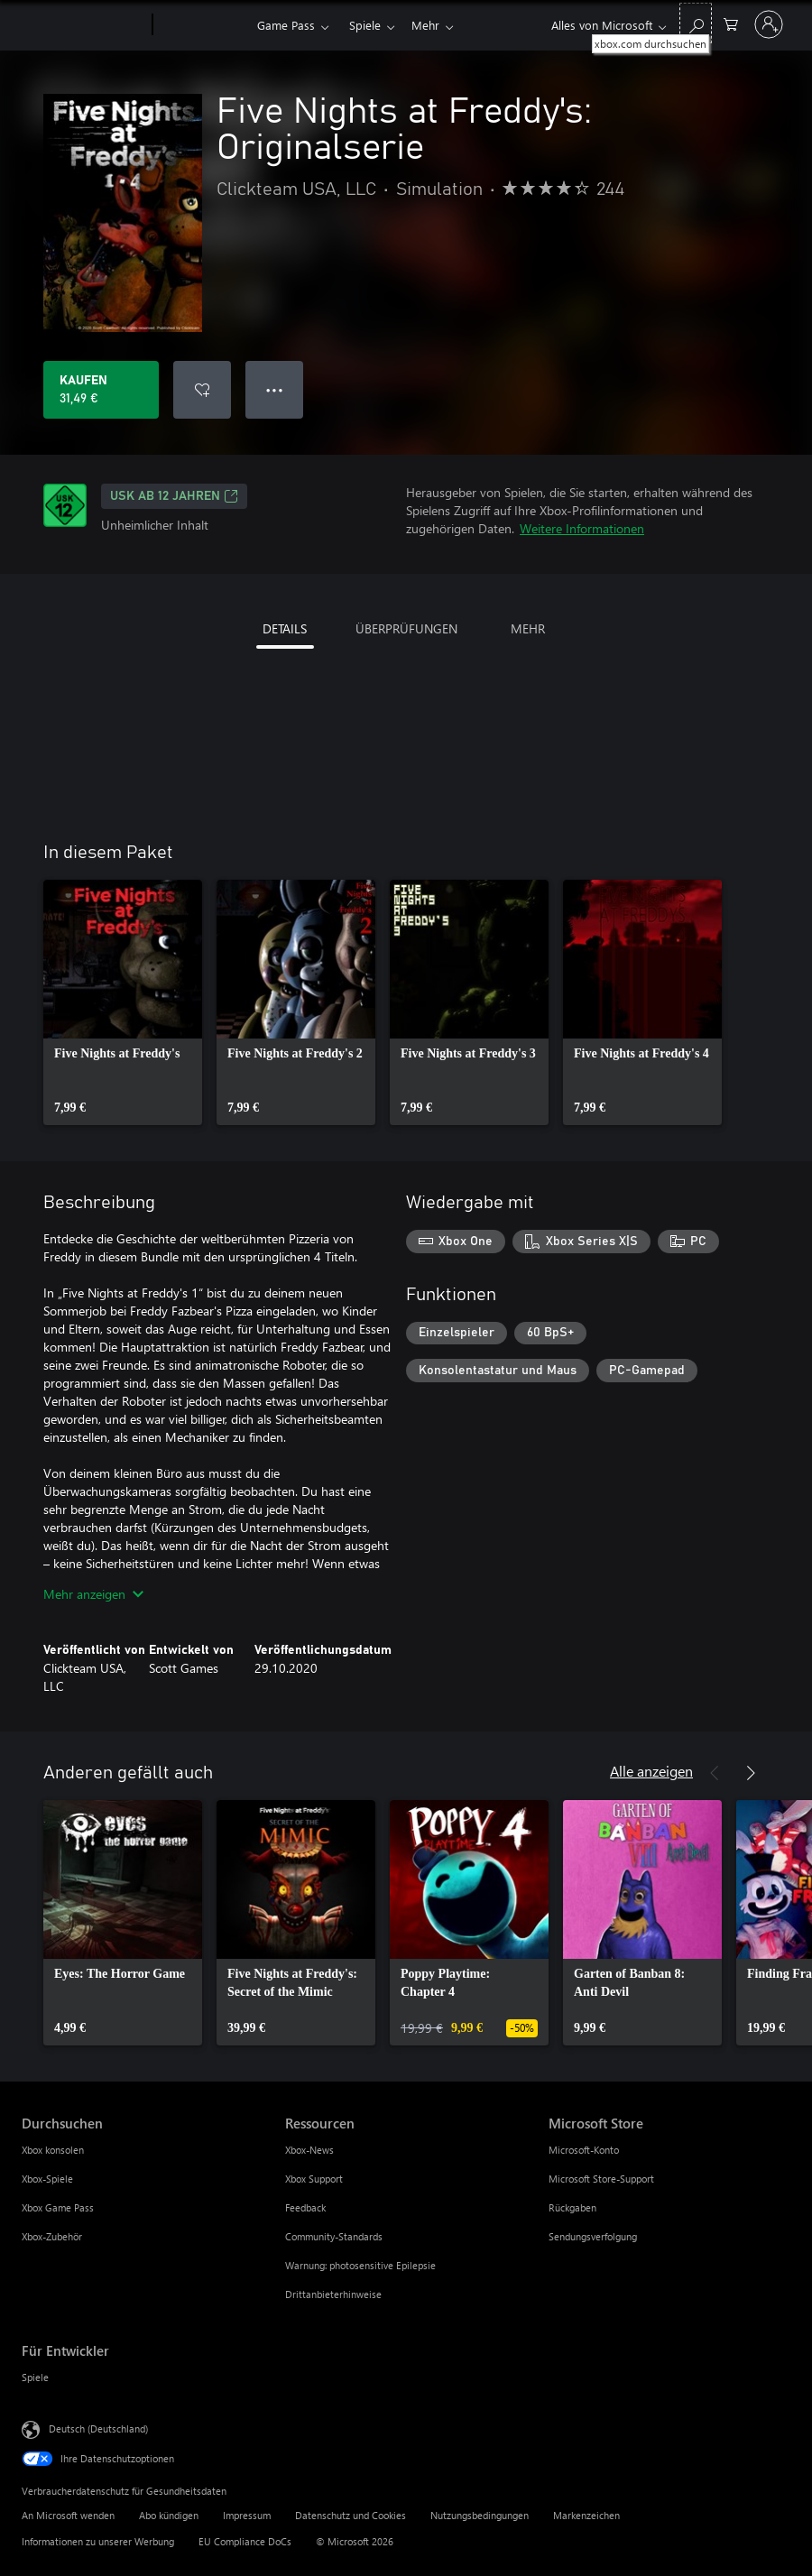 The width and height of the screenshot is (812, 2576). Describe the element at coordinates (122, 1002) in the screenshot. I see `[link]` at that location.